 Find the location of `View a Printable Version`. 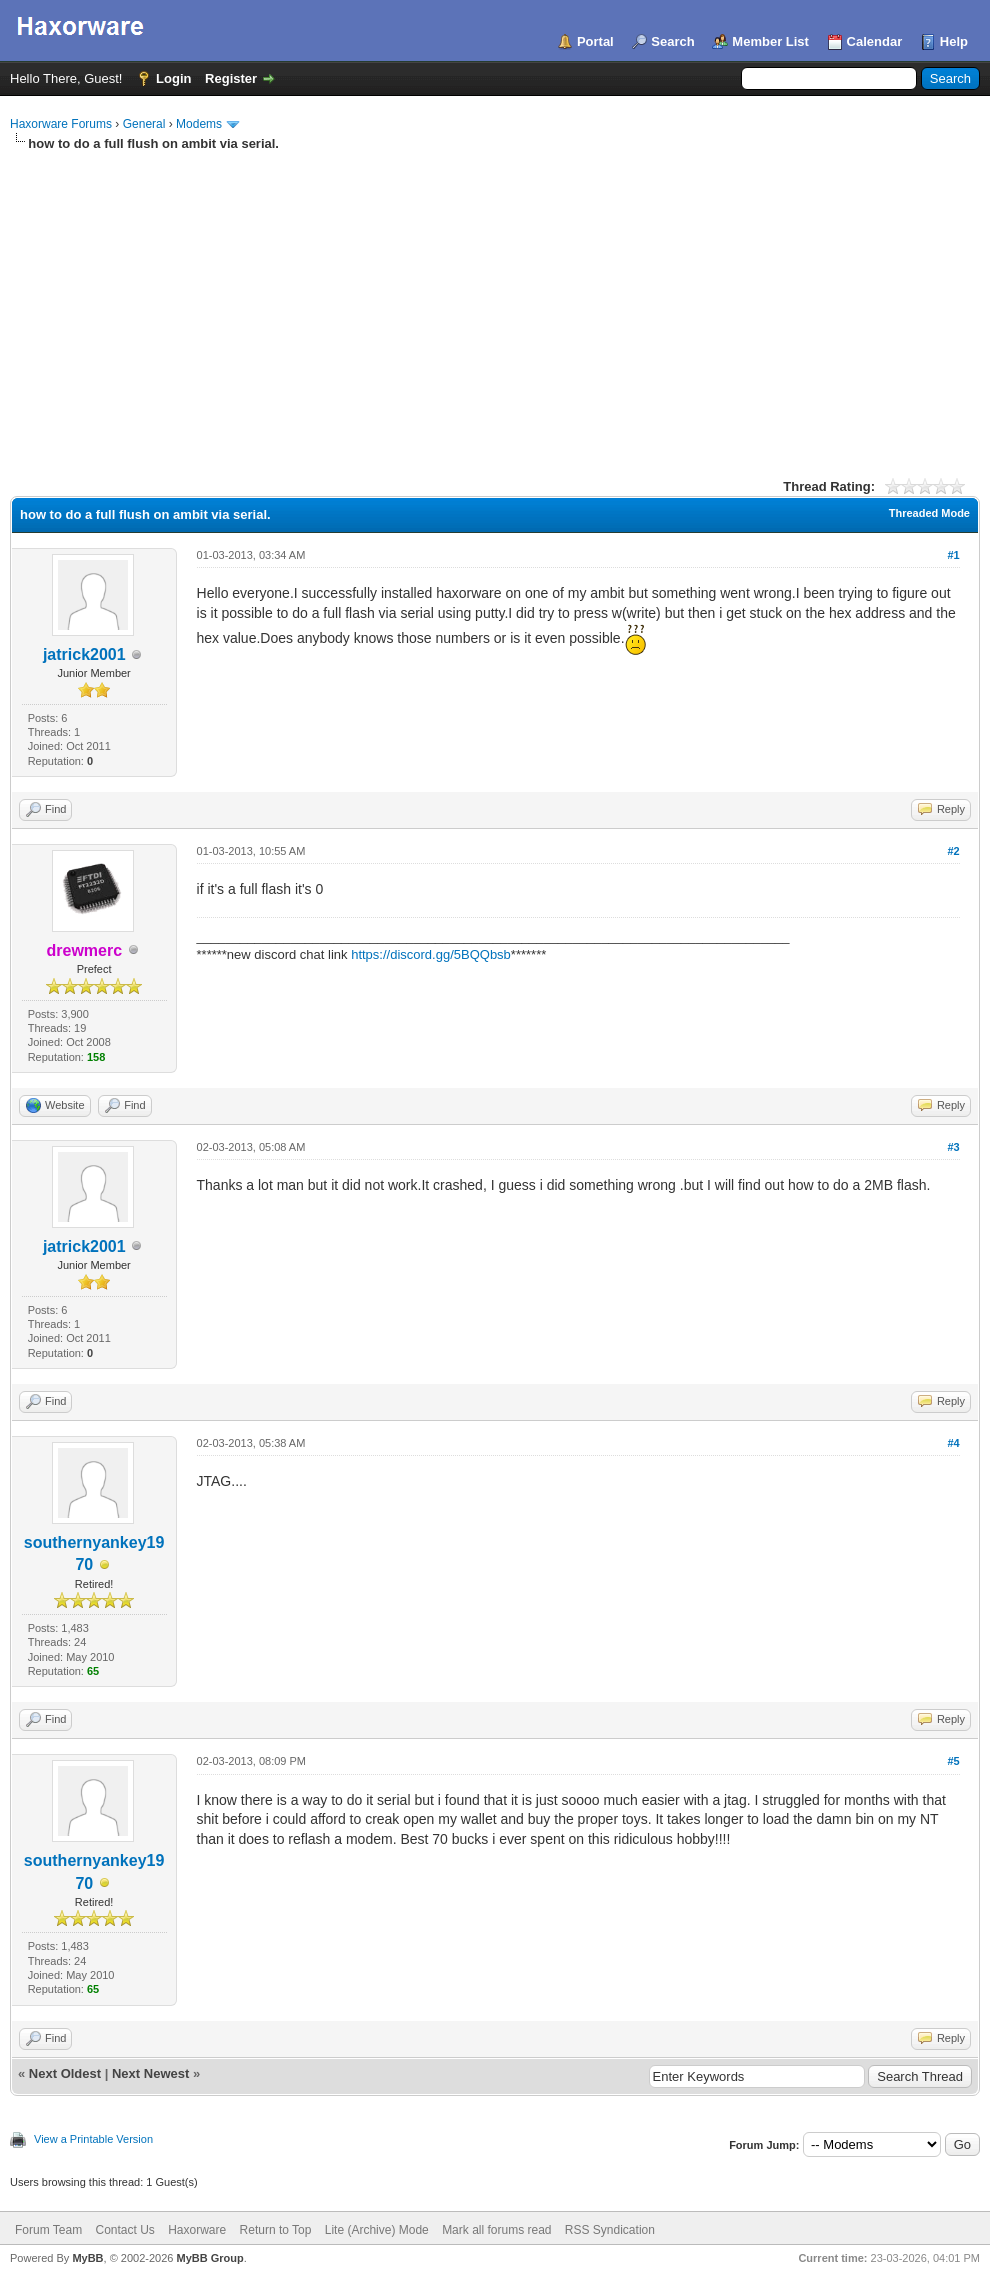

View a Printable Version is located at coordinates (93, 2139).